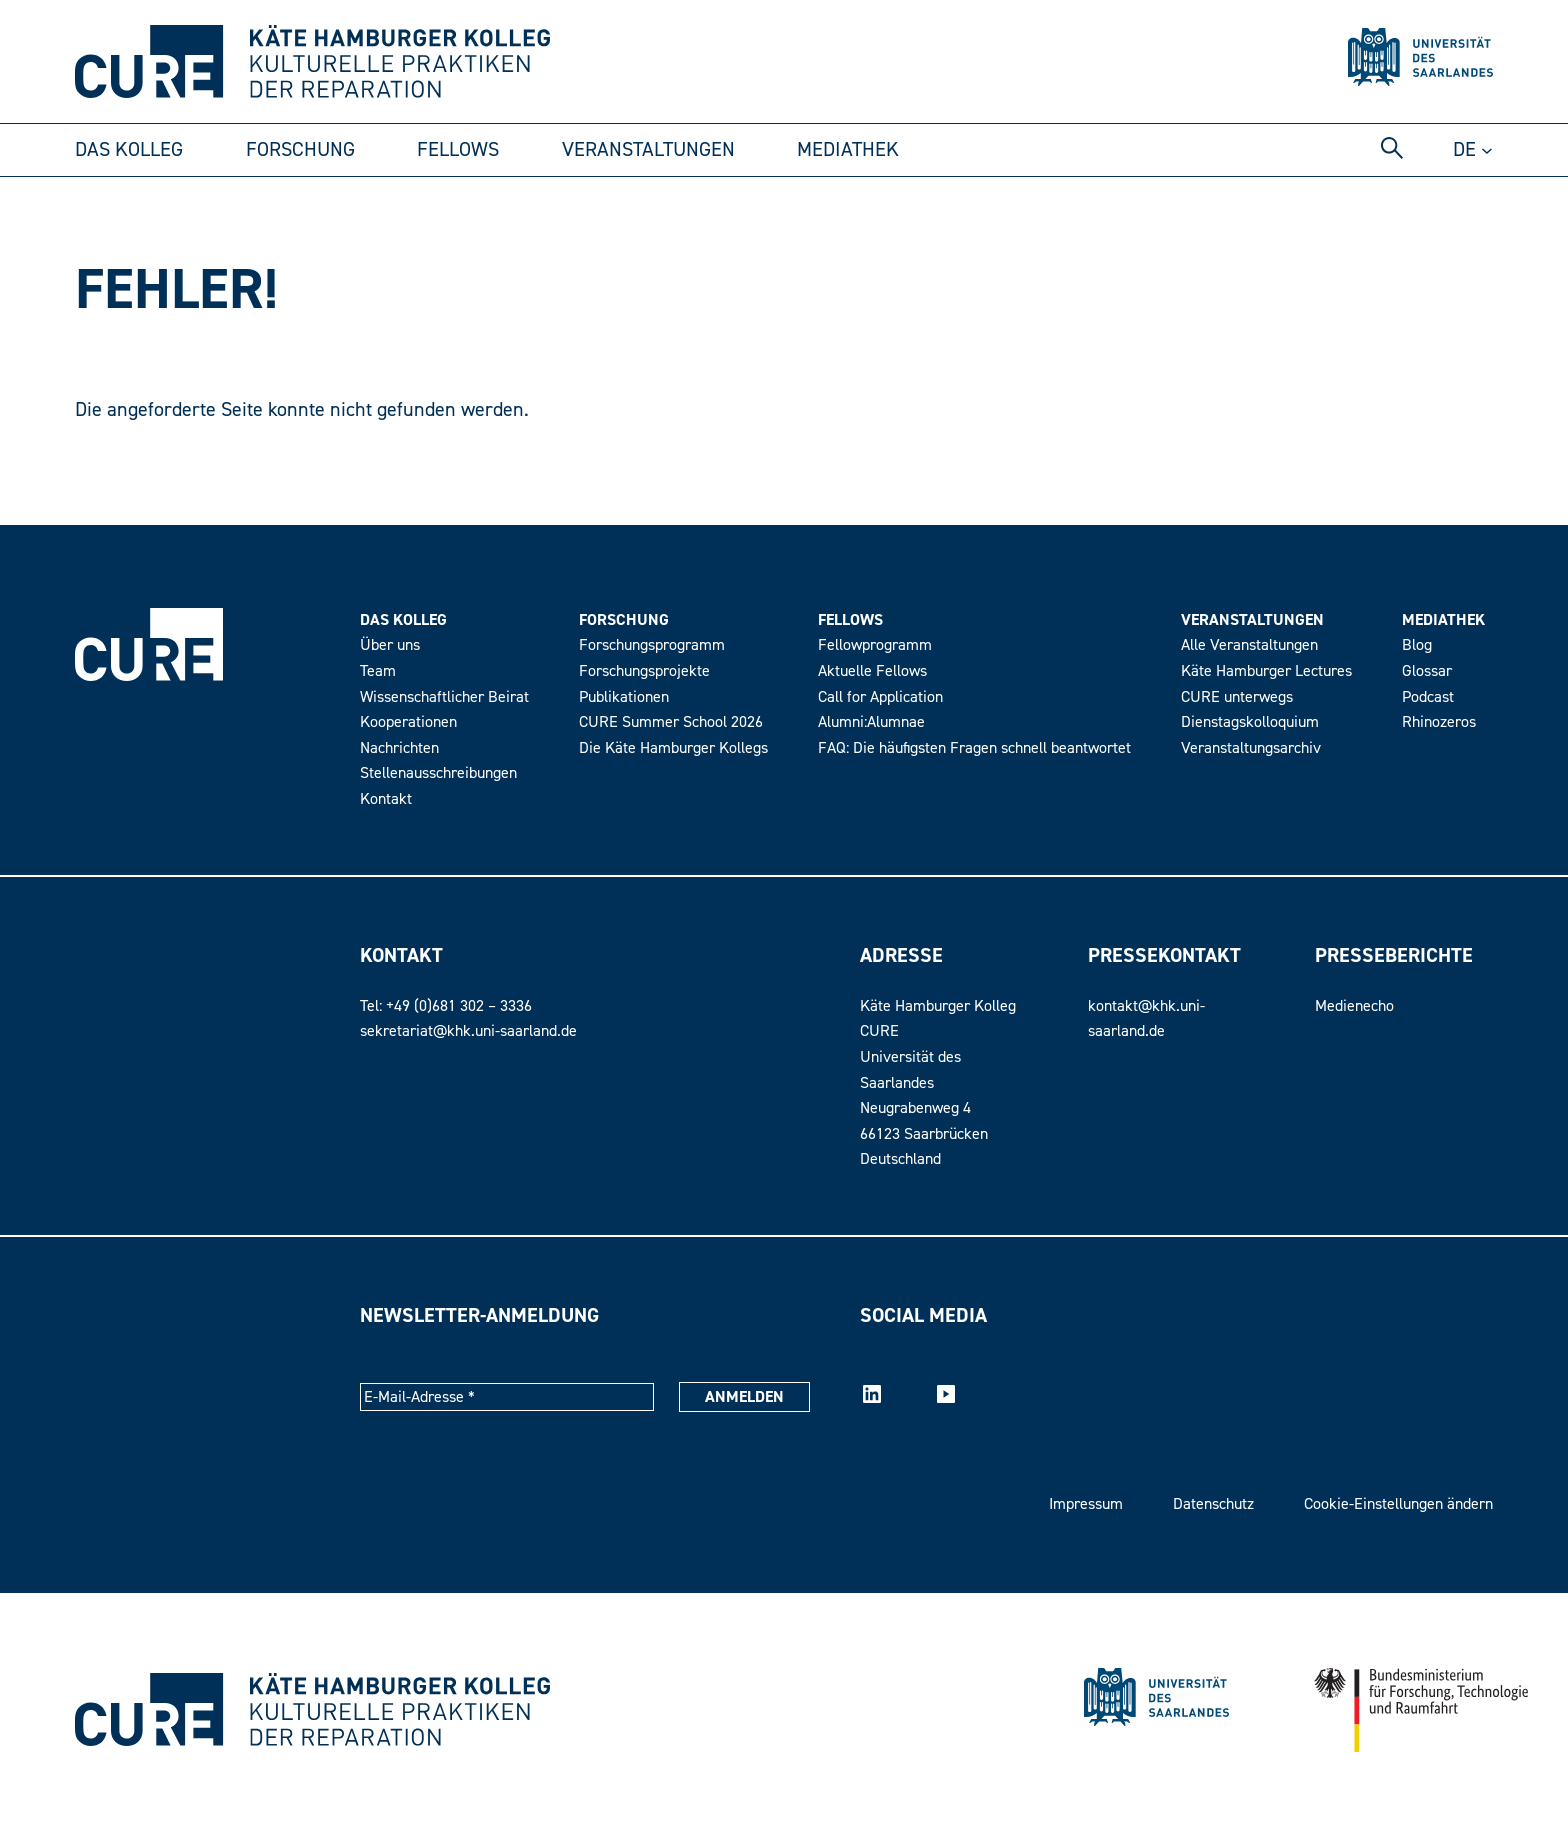  I want to click on Käte Hamburger Lectures, so click(1266, 671).